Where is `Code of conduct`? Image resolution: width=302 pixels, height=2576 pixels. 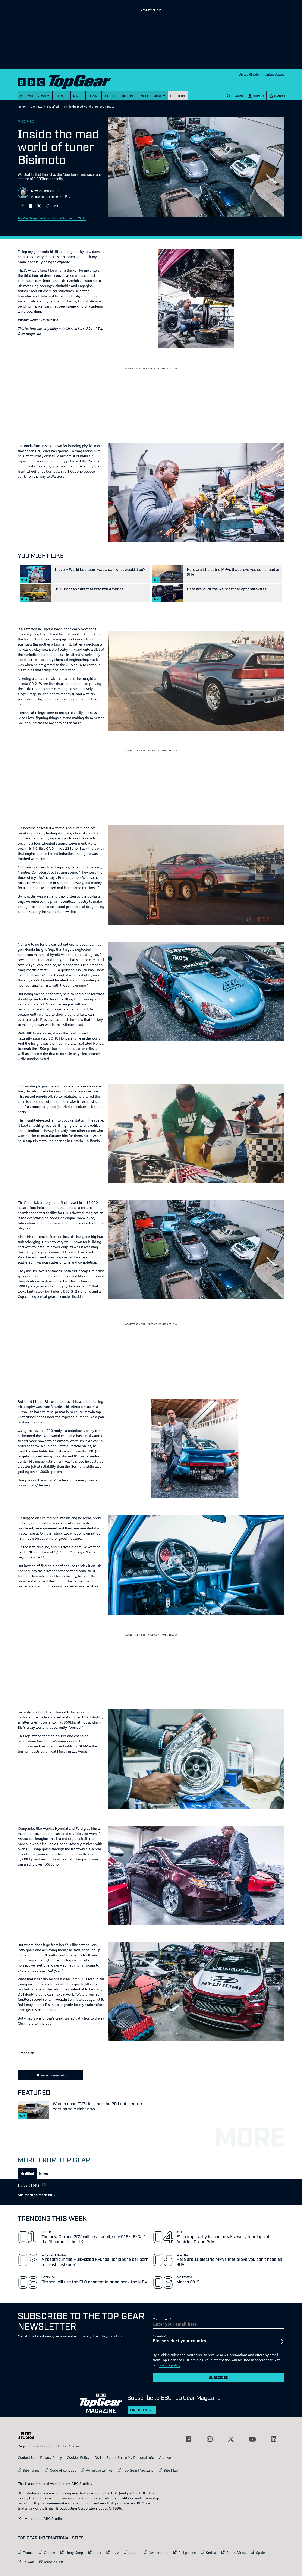
Code of conduct is located at coordinates (63, 2470).